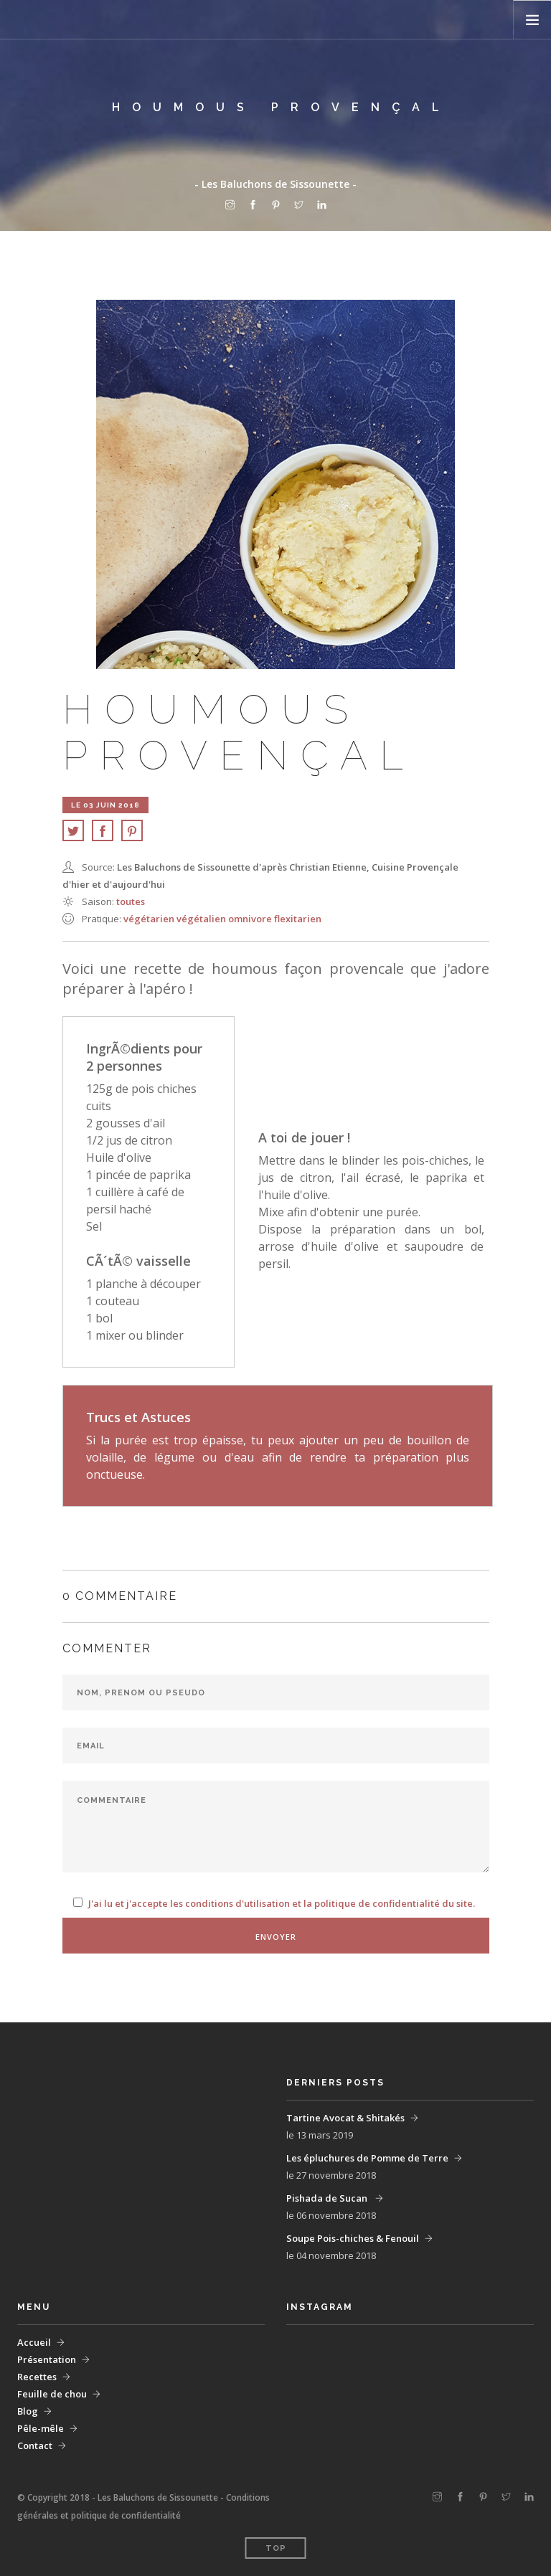 The image size is (551, 2576). I want to click on Toutes, so click(130, 901).